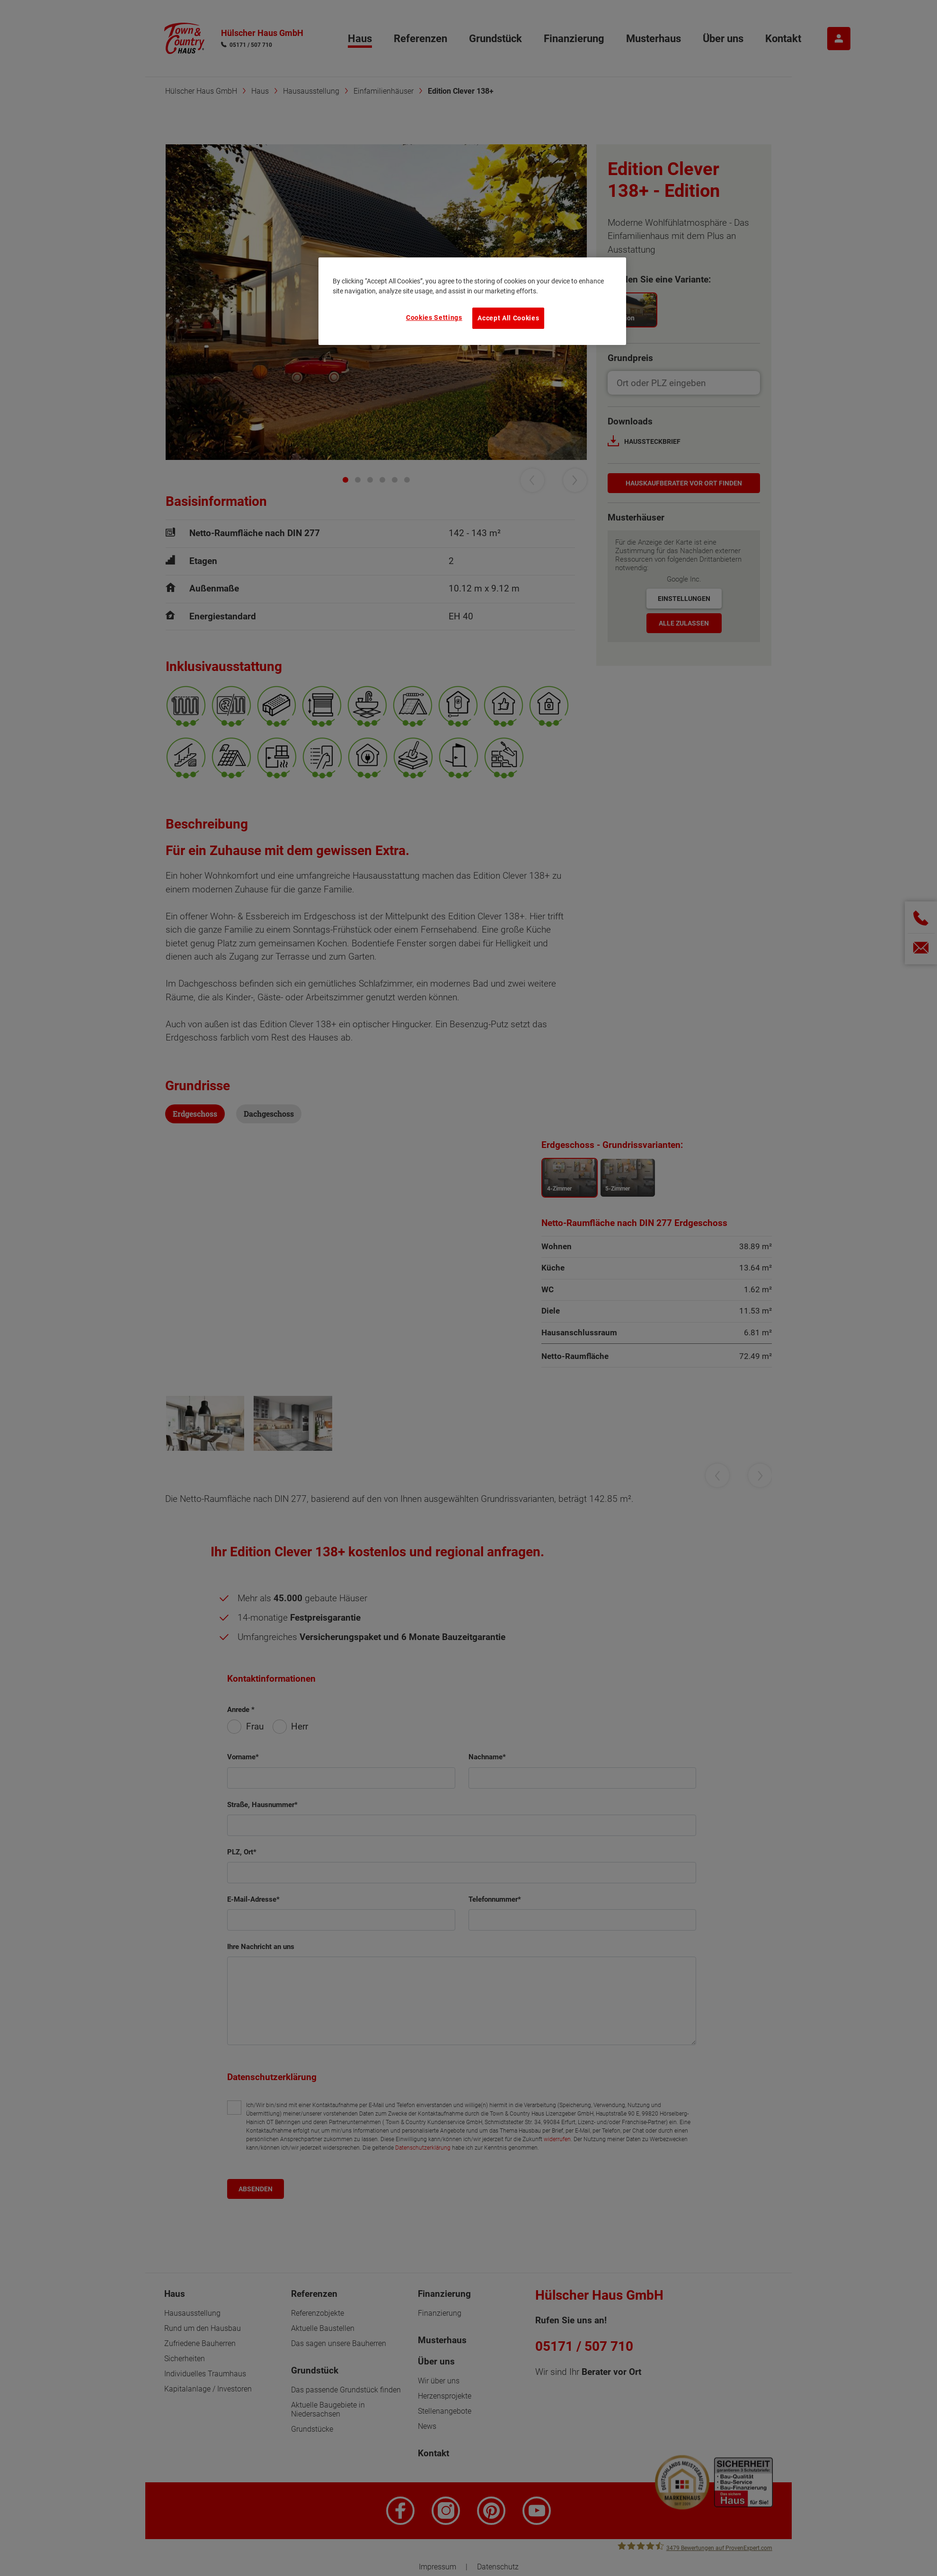 This screenshot has width=937, height=2576. What do you see at coordinates (508, 318) in the screenshot?
I see `Accept All Cookies` at bounding box center [508, 318].